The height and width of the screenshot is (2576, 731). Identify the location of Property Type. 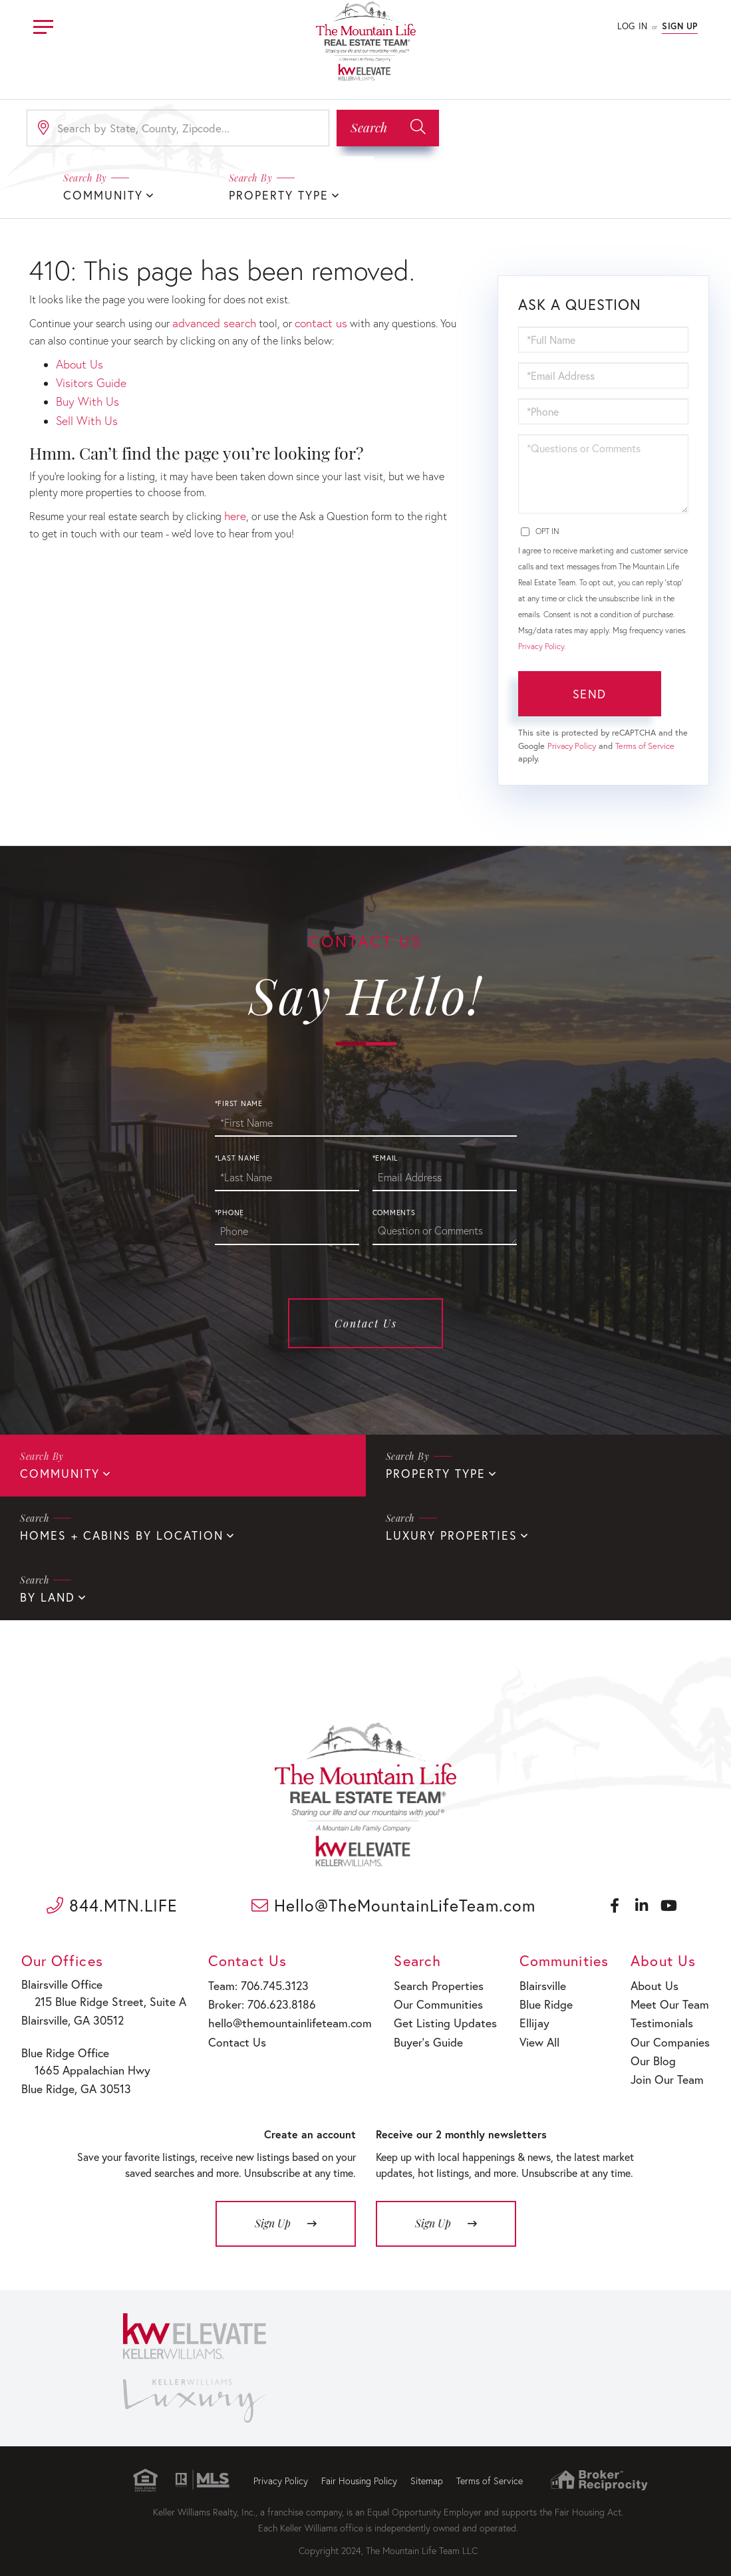
(274, 195).